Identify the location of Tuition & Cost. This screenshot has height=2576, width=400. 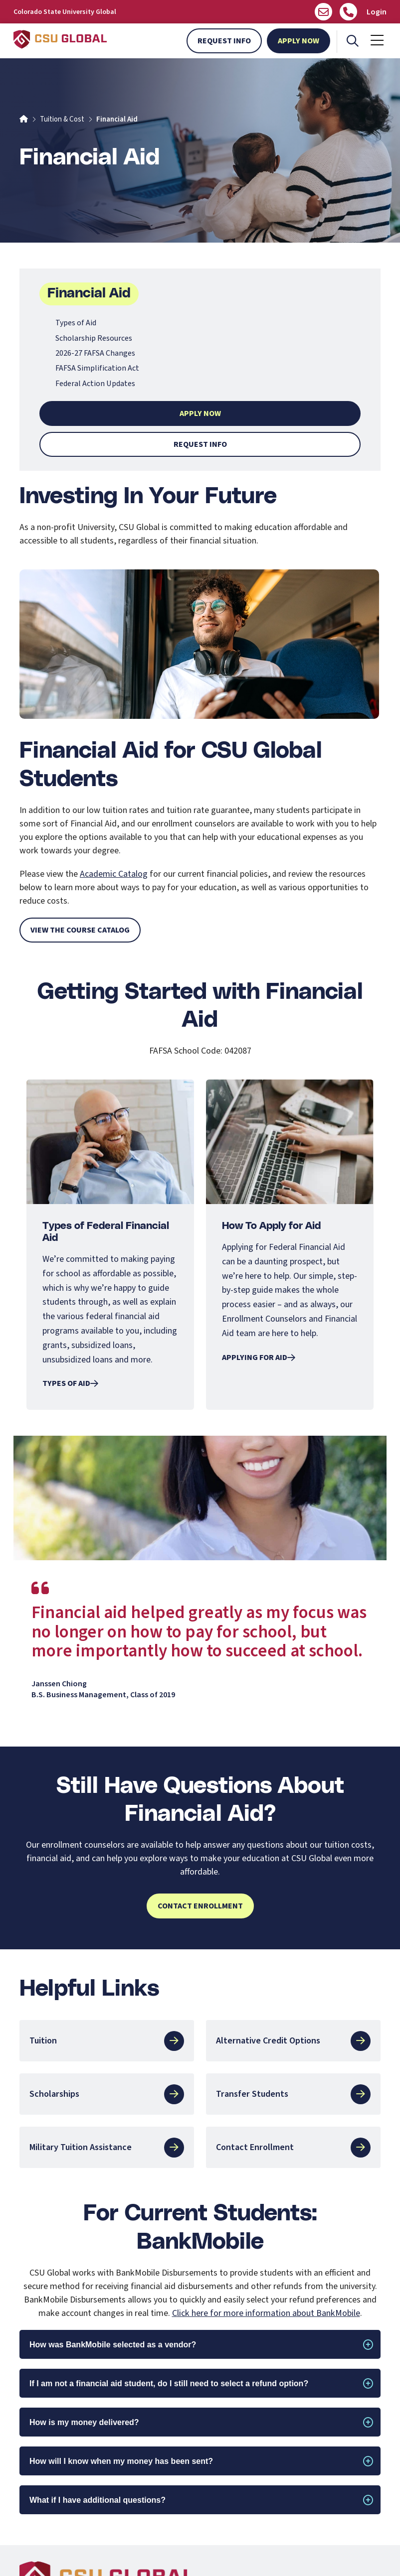
(62, 119).